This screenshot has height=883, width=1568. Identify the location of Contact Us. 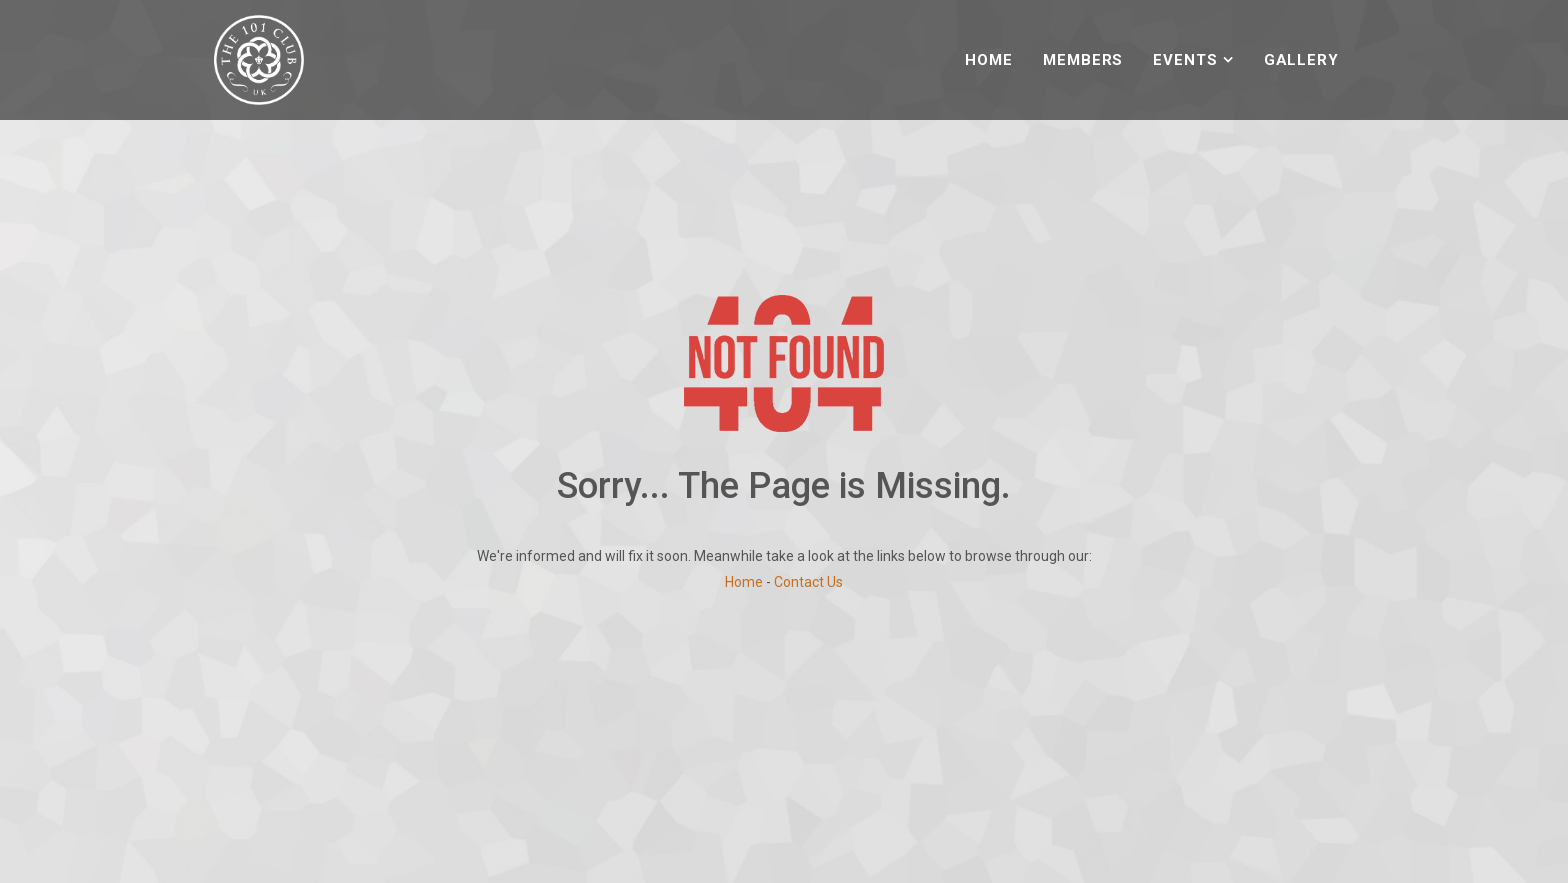
(808, 582).